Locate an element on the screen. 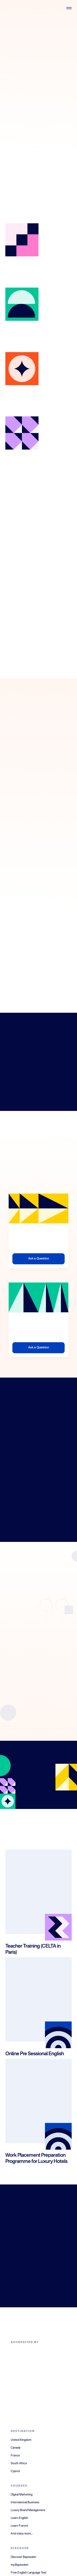  Free English Language Test is located at coordinates (28, 2572).